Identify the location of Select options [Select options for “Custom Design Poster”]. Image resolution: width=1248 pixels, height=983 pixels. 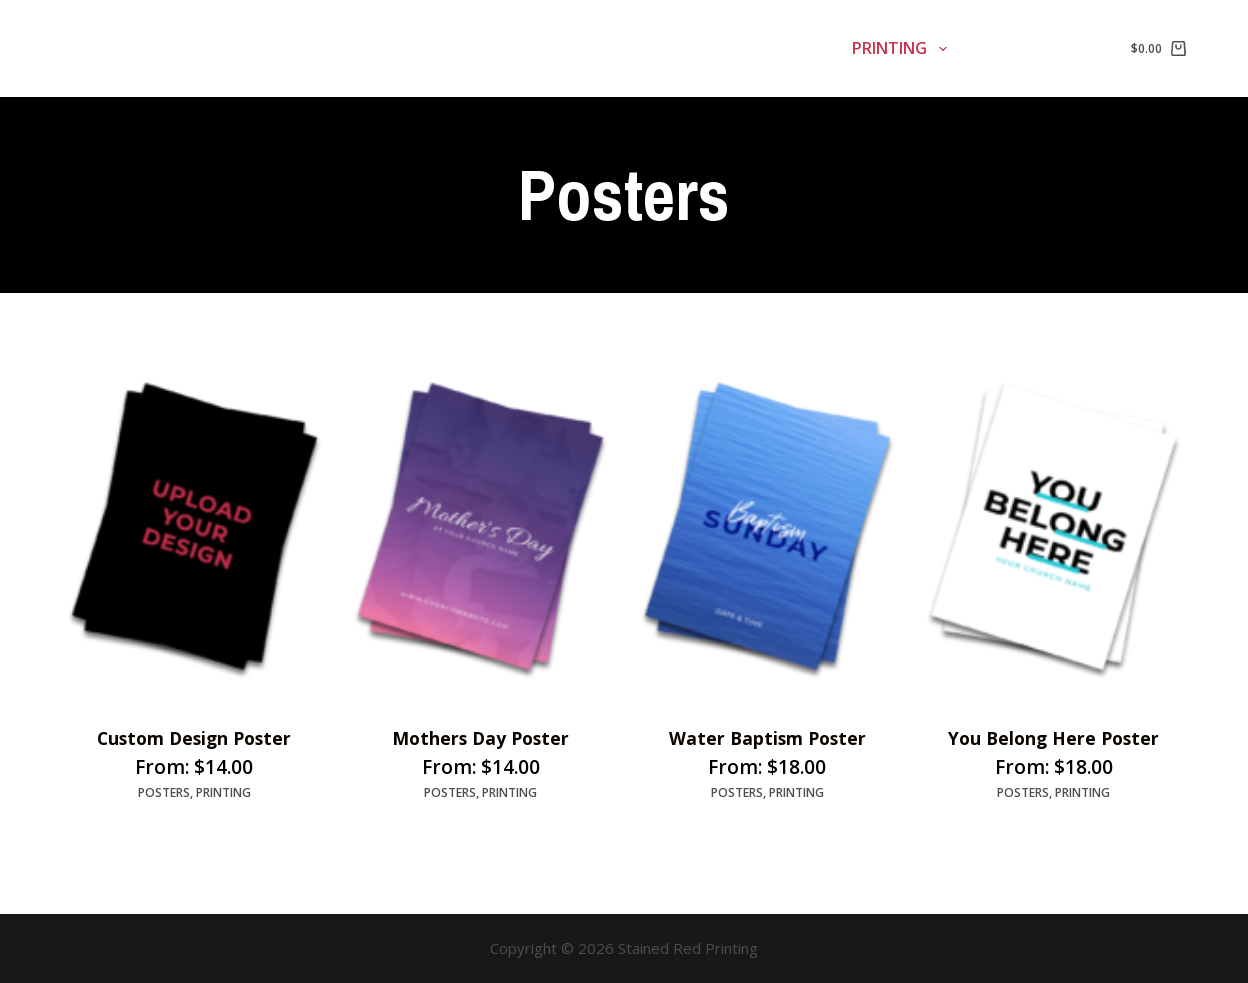
(126, 832).